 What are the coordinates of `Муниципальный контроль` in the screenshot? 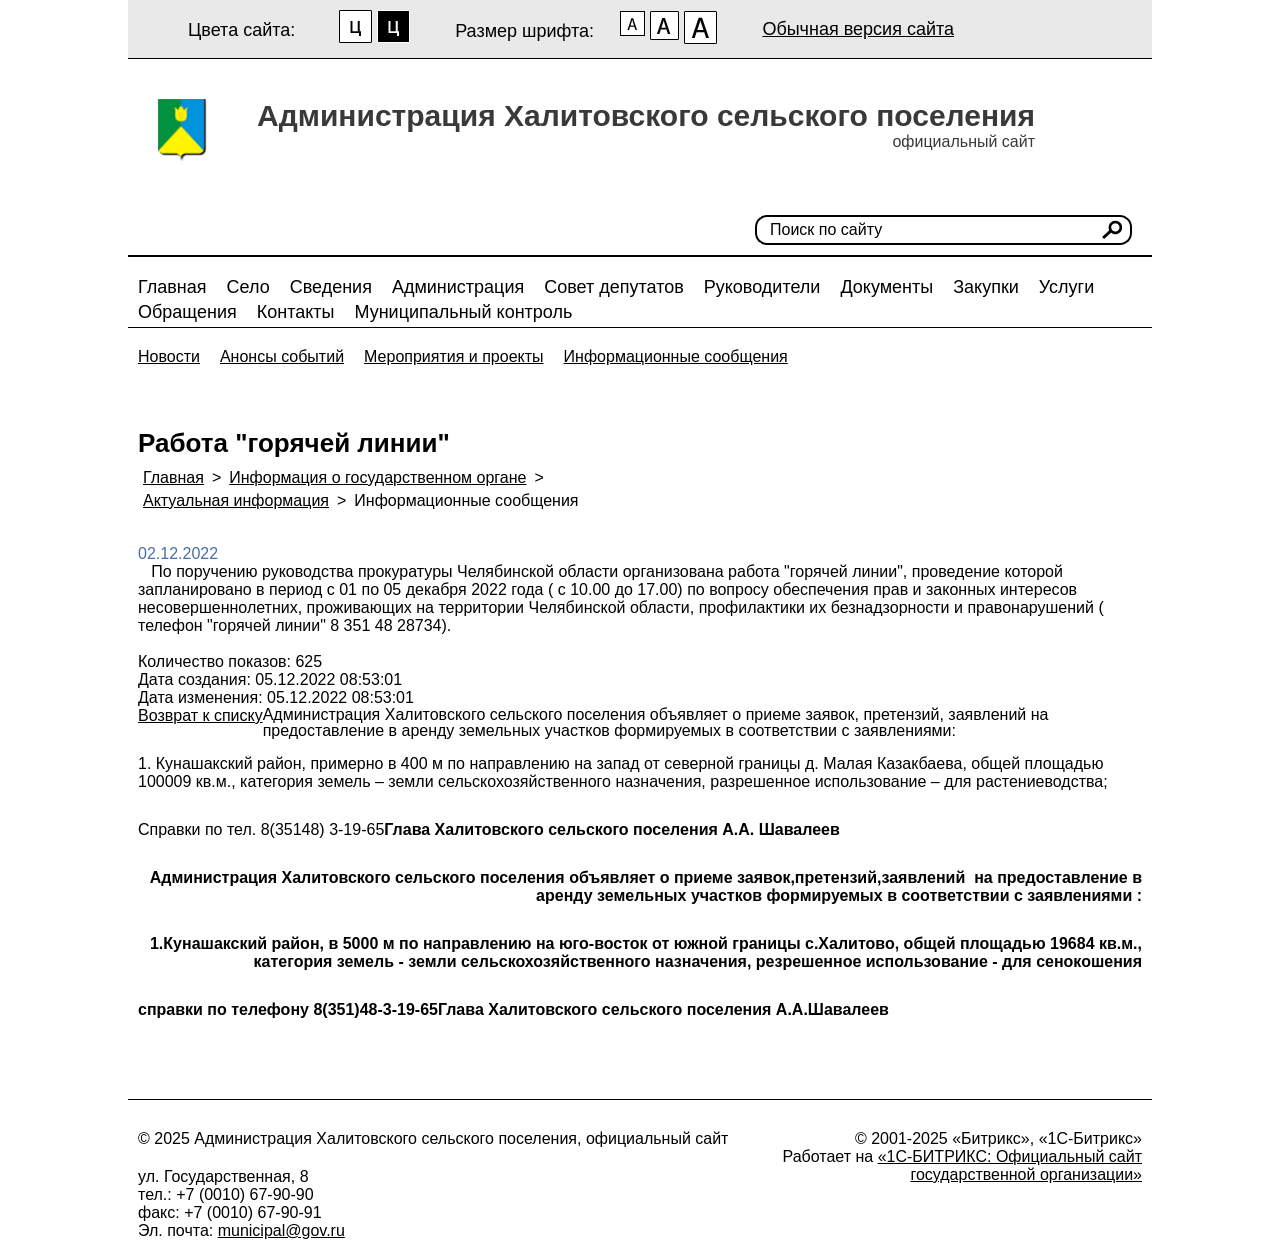 It's located at (463, 312).